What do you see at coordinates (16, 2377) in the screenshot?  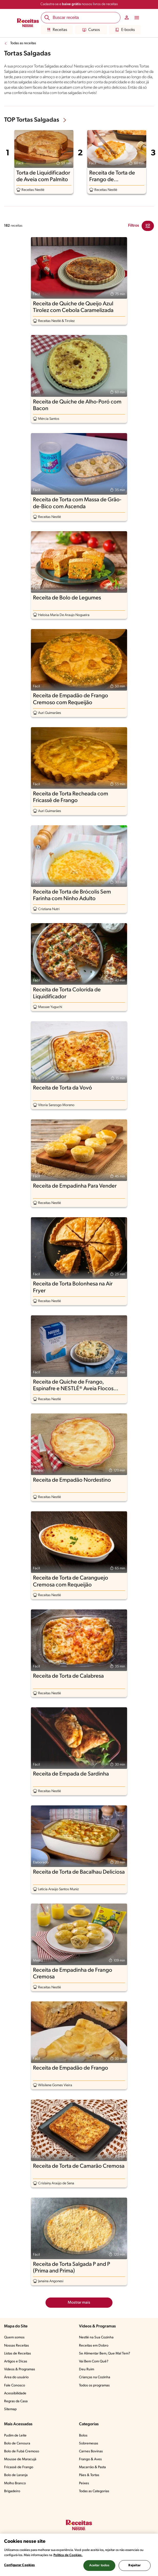 I see `Área do usuário` at bounding box center [16, 2377].